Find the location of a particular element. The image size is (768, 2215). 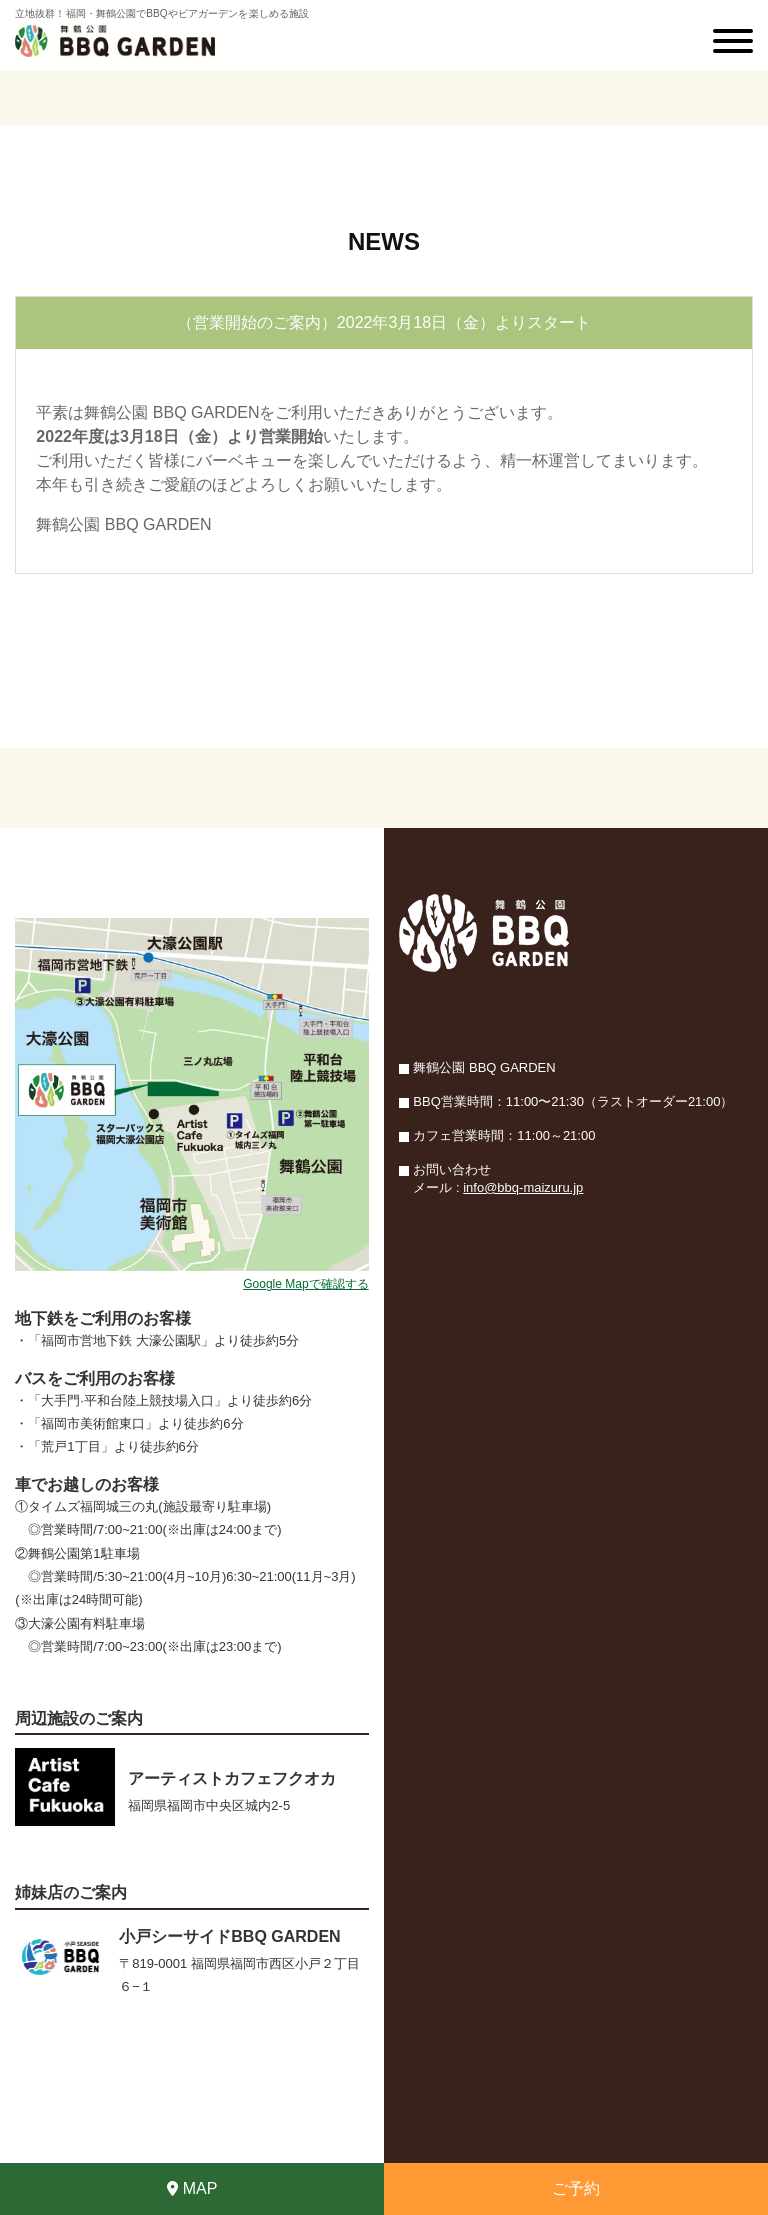

info@bbq-maizuru.jp is located at coordinates (523, 1187).